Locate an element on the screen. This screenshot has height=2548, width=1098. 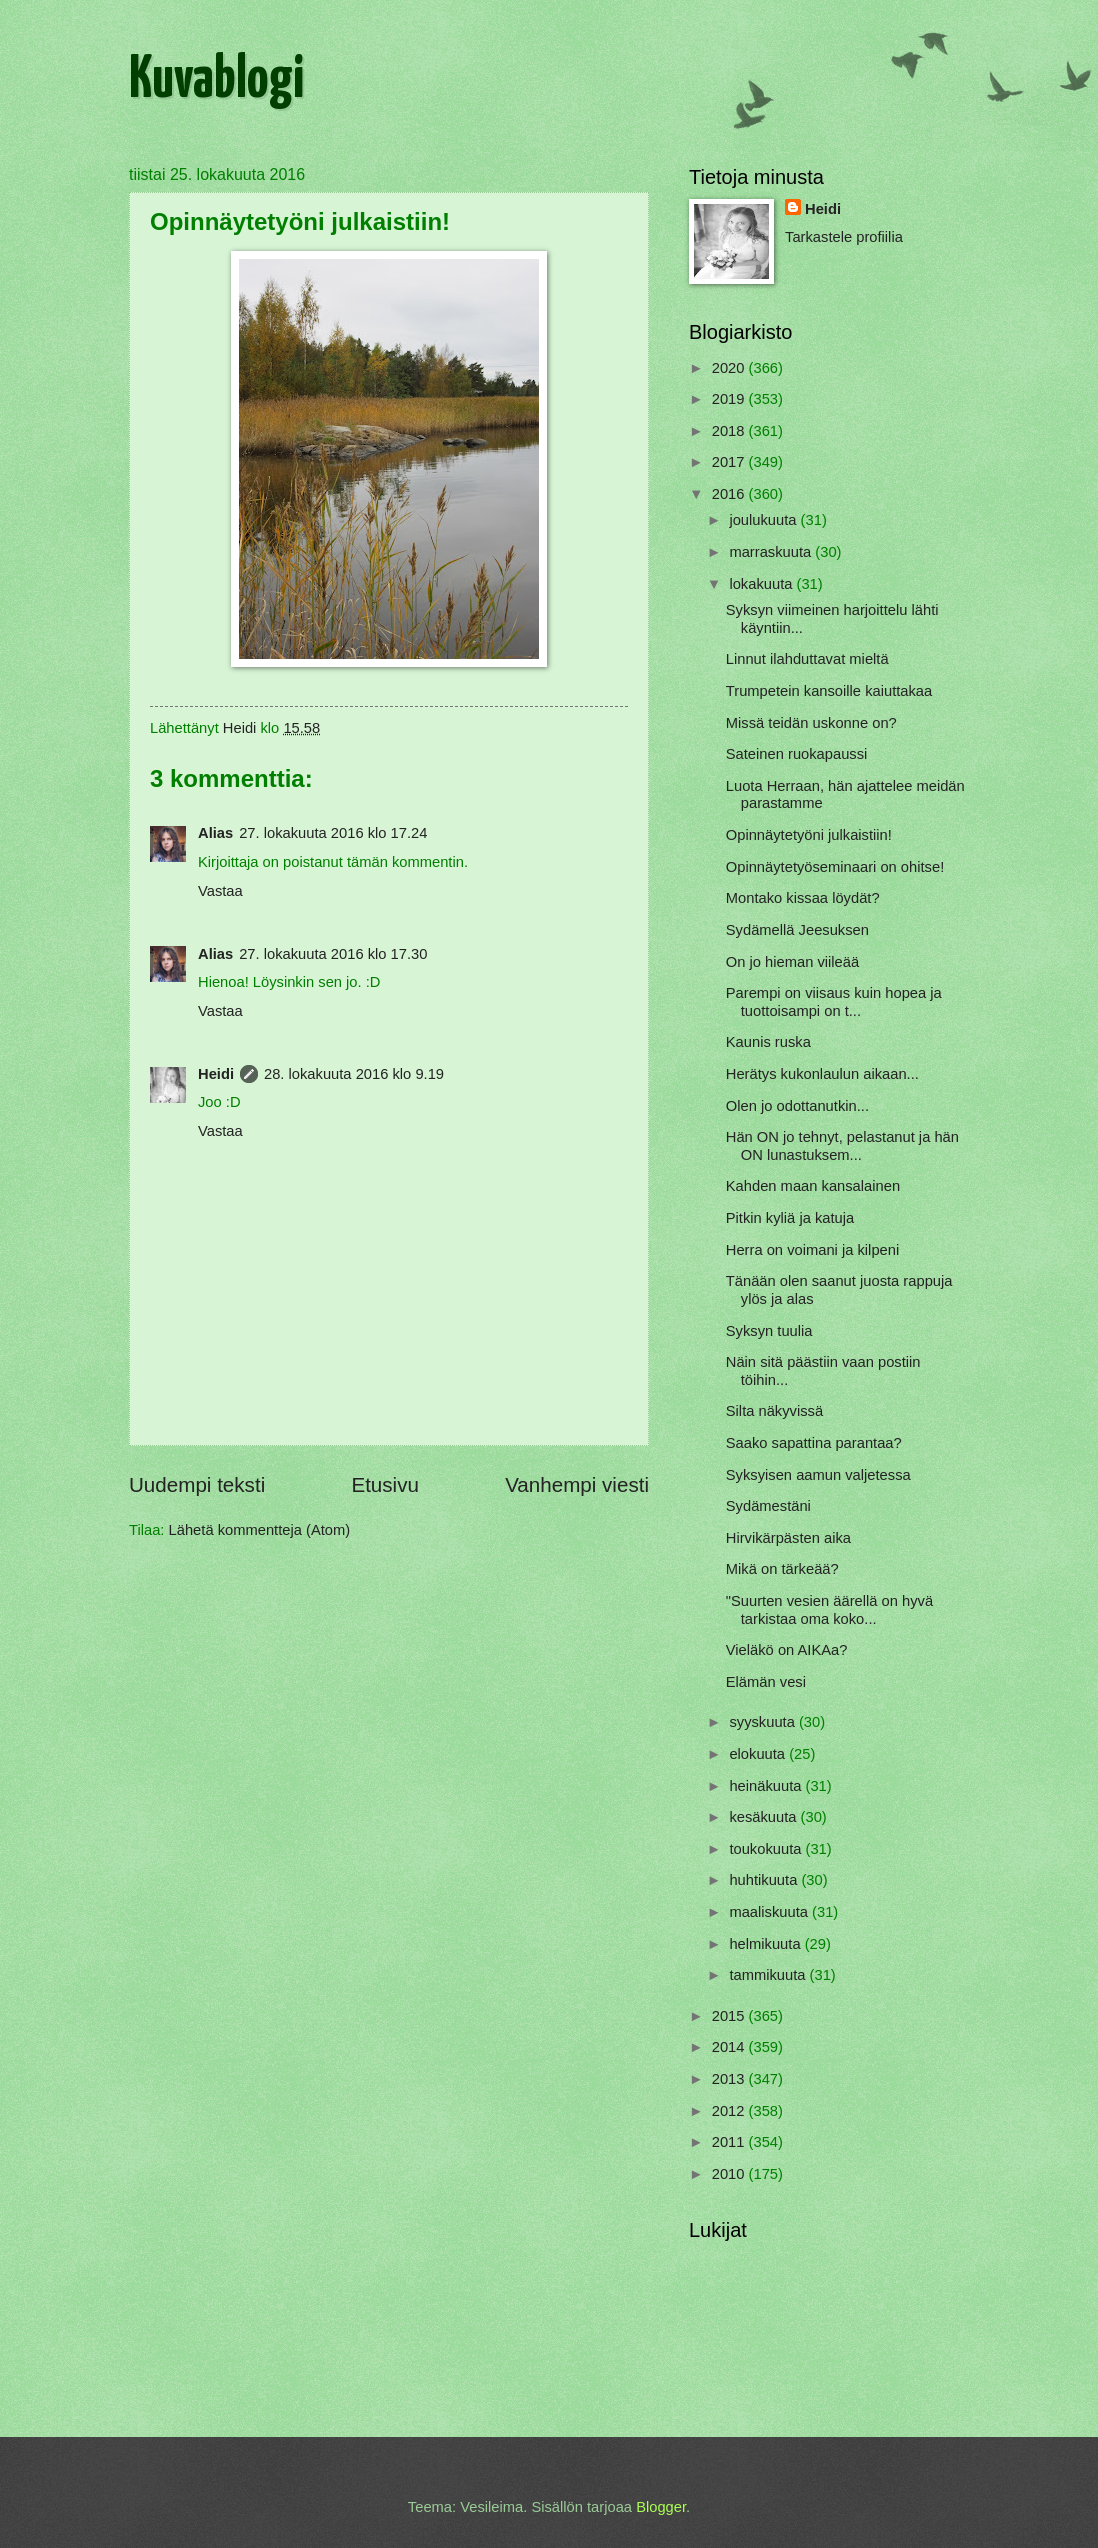
Parempi on viisaus kuin hopea ja tuottoisampi on t... is located at coordinates (834, 1002).